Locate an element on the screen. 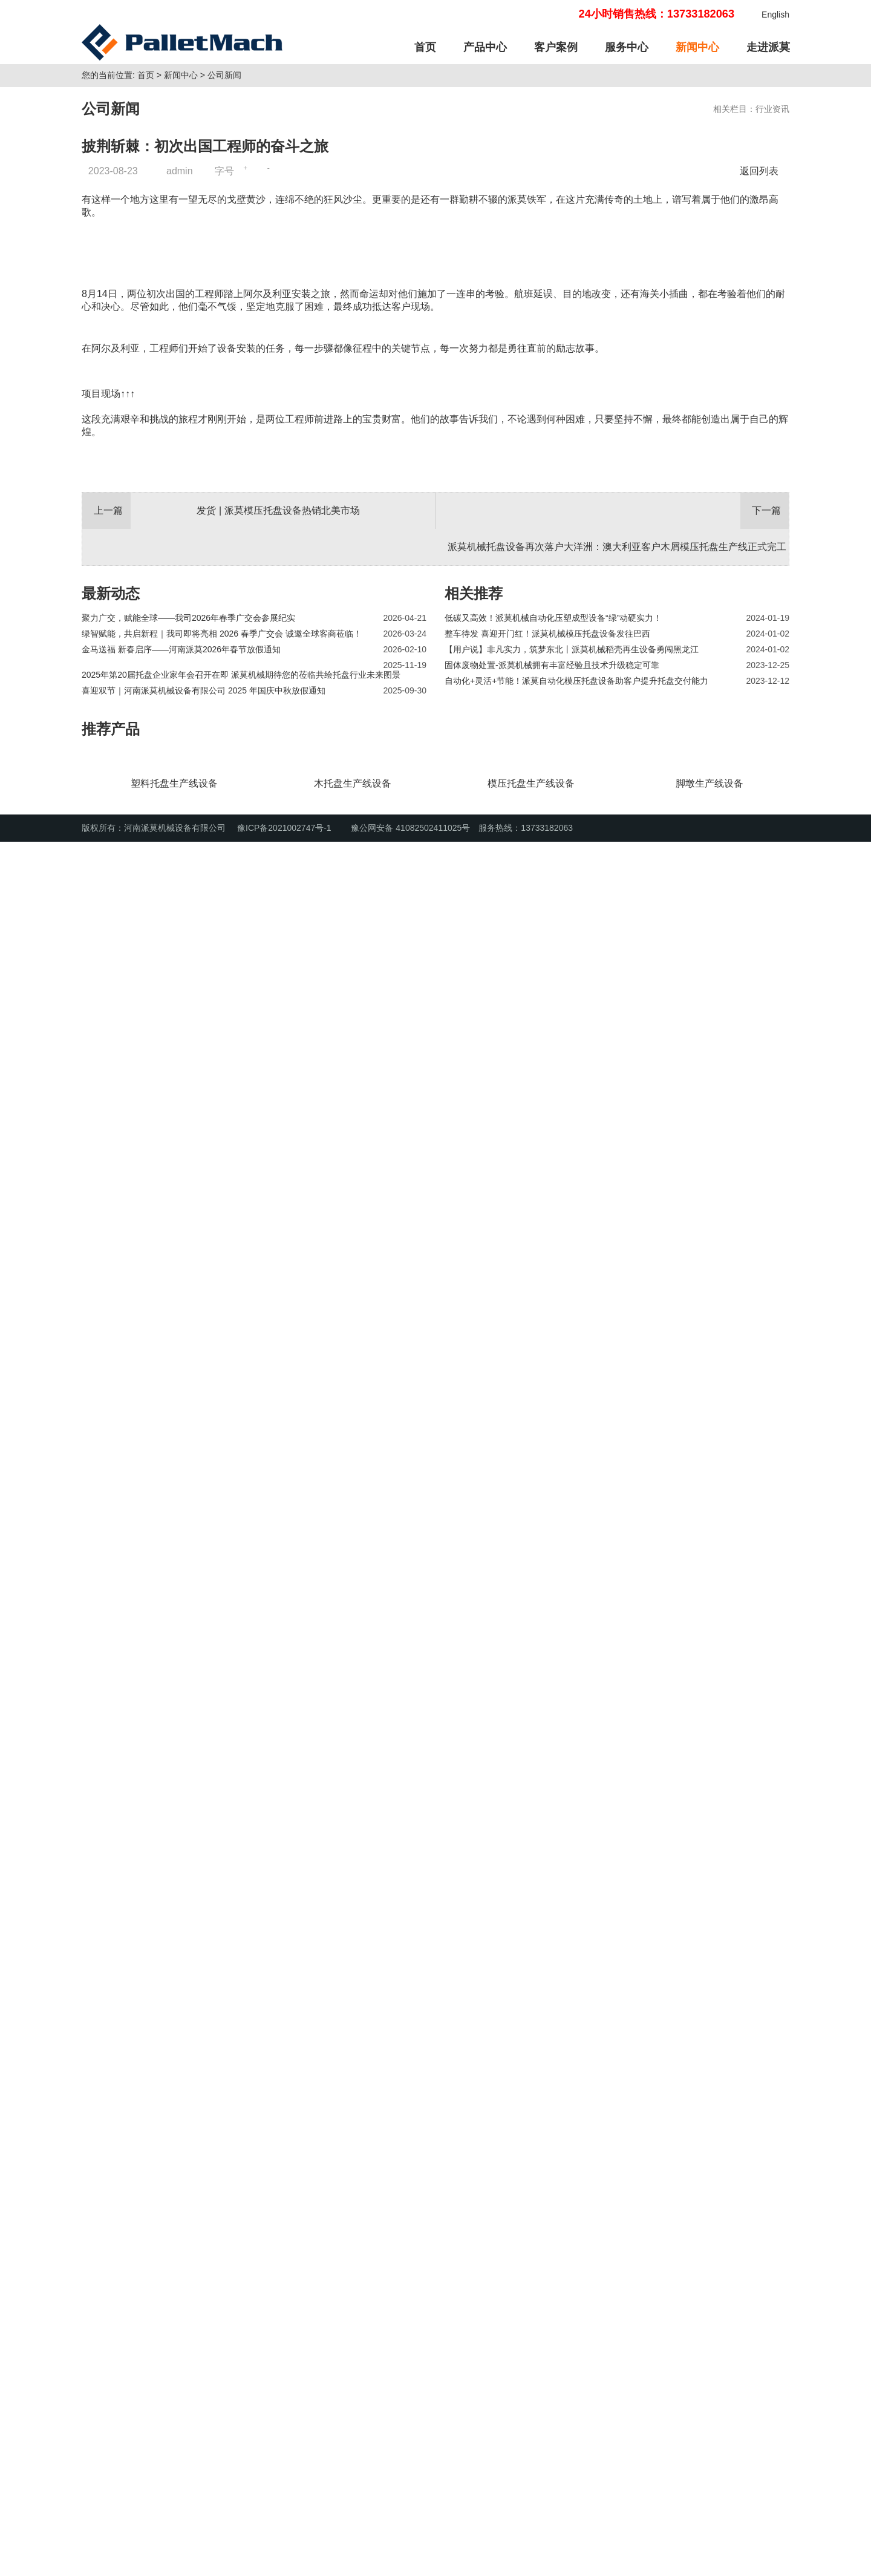  首页 is located at coordinates (425, 47).